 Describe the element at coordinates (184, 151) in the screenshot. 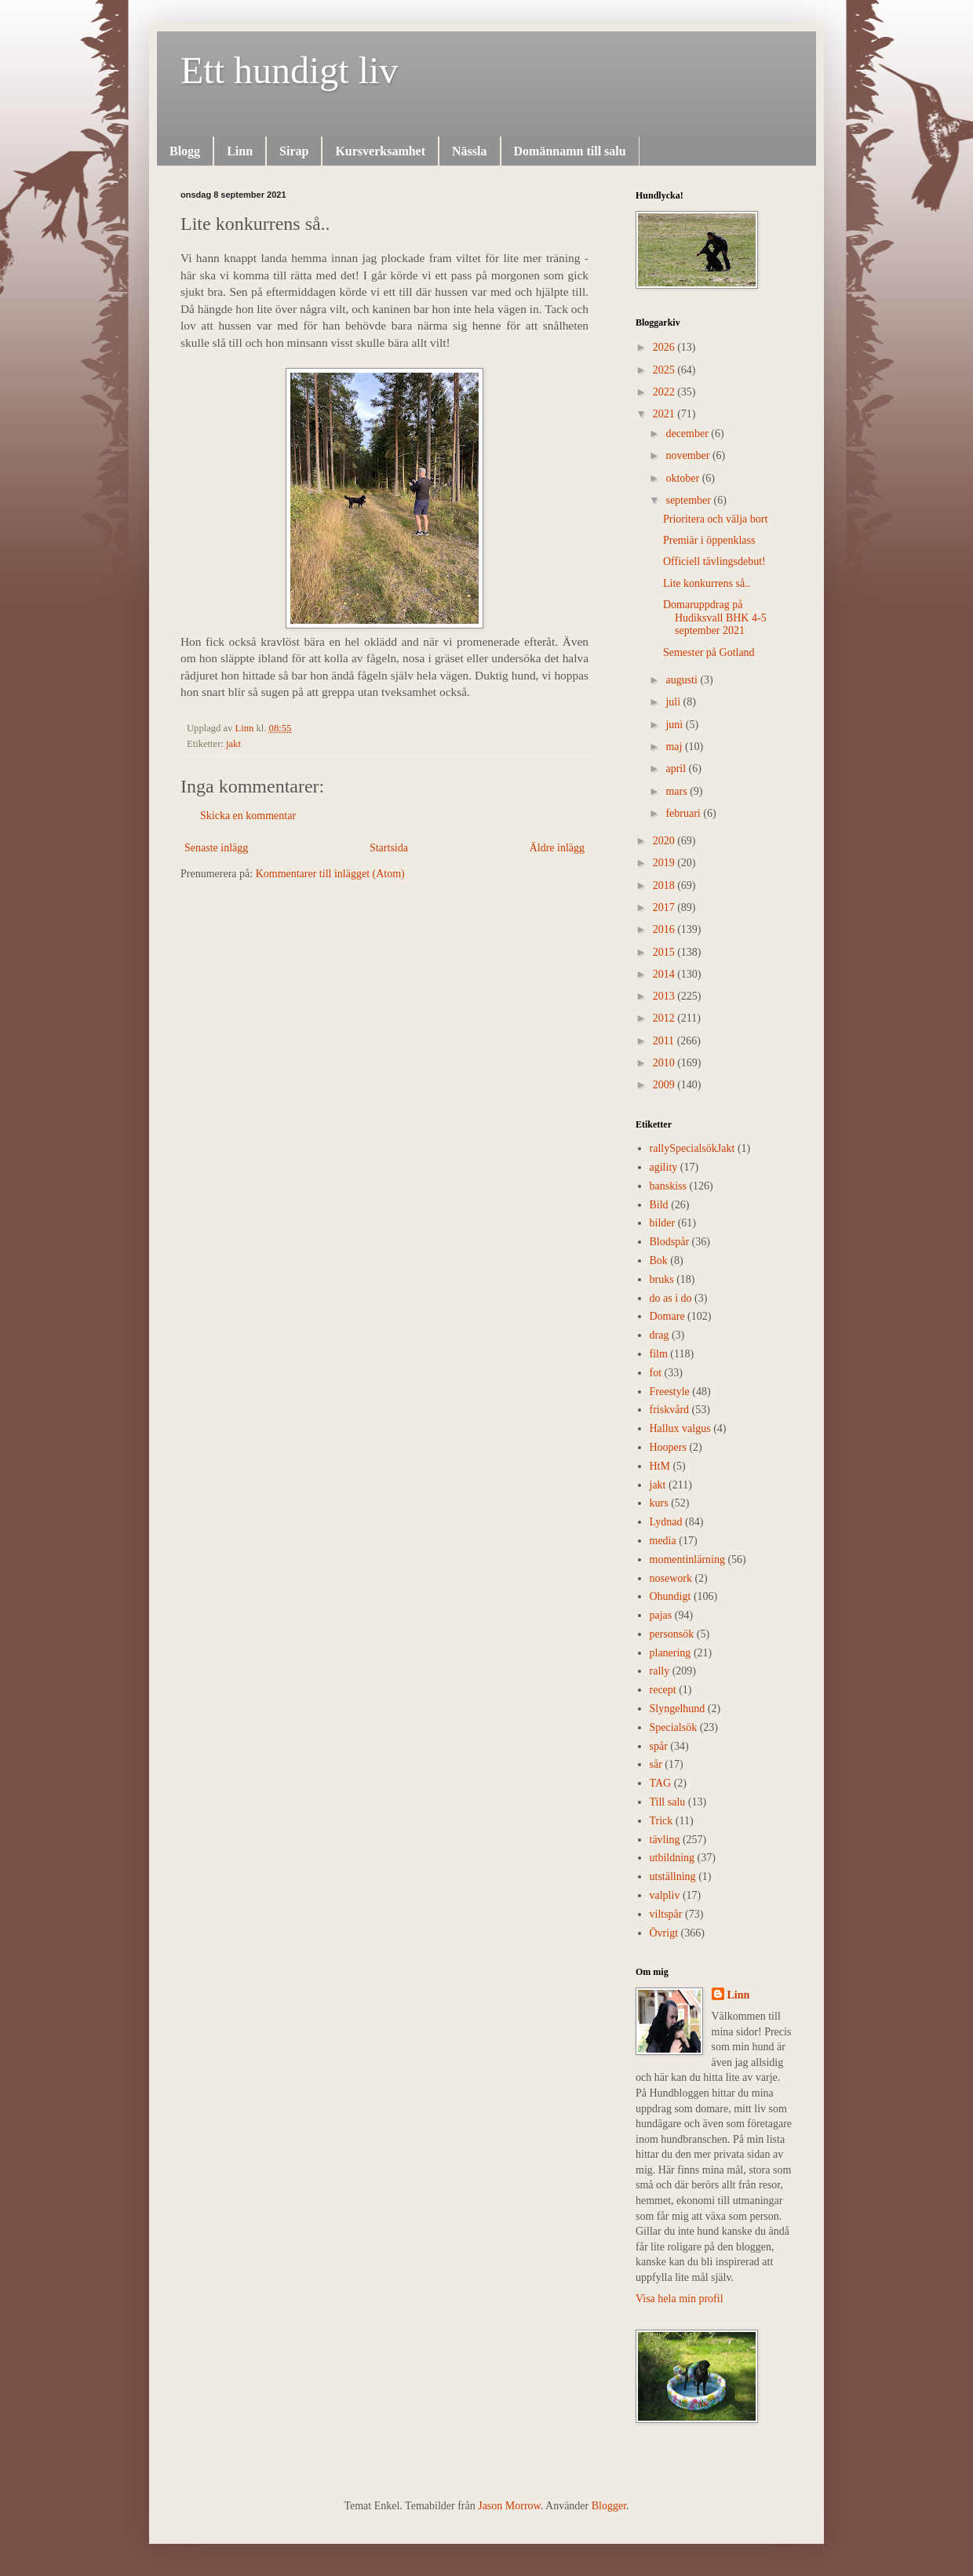

I see `Blogg` at that location.